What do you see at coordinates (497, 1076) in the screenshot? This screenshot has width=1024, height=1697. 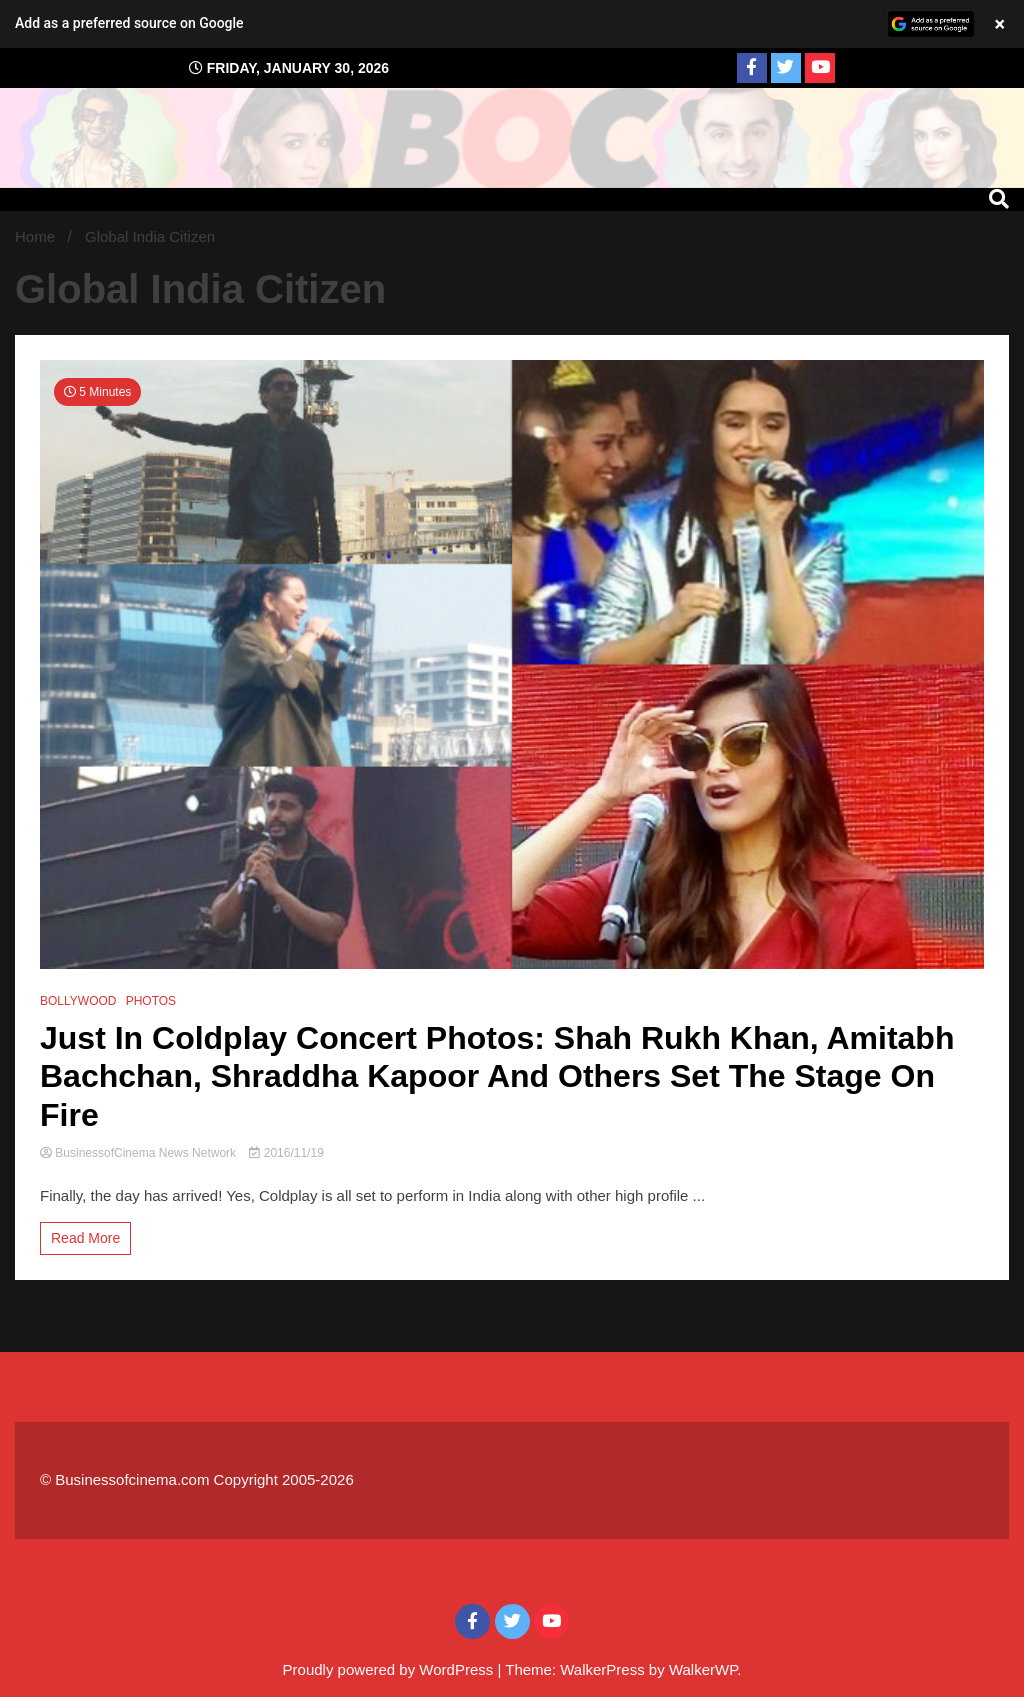 I see `Just In Coldplay Concert Photos: Shah Rukh Khan, Amitabh Bachchan, Shraddha Kapoor And Others Set The Stage On Fire` at bounding box center [497, 1076].